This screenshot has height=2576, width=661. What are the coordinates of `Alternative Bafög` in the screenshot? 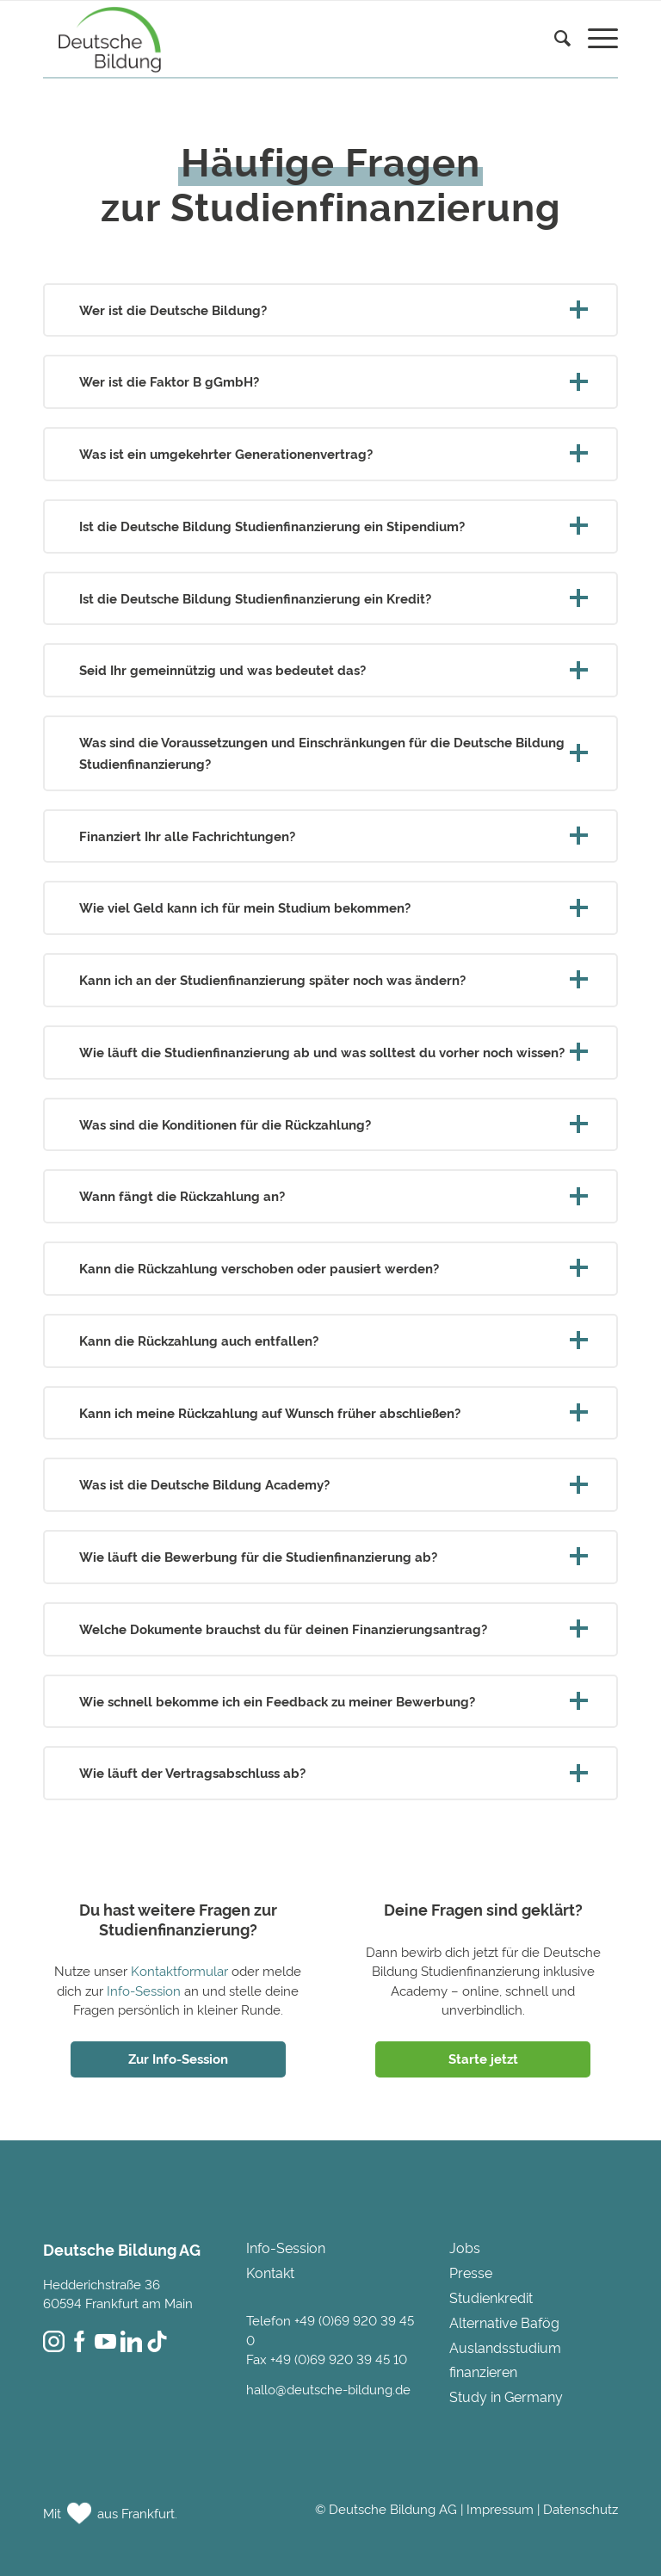 It's located at (504, 2322).